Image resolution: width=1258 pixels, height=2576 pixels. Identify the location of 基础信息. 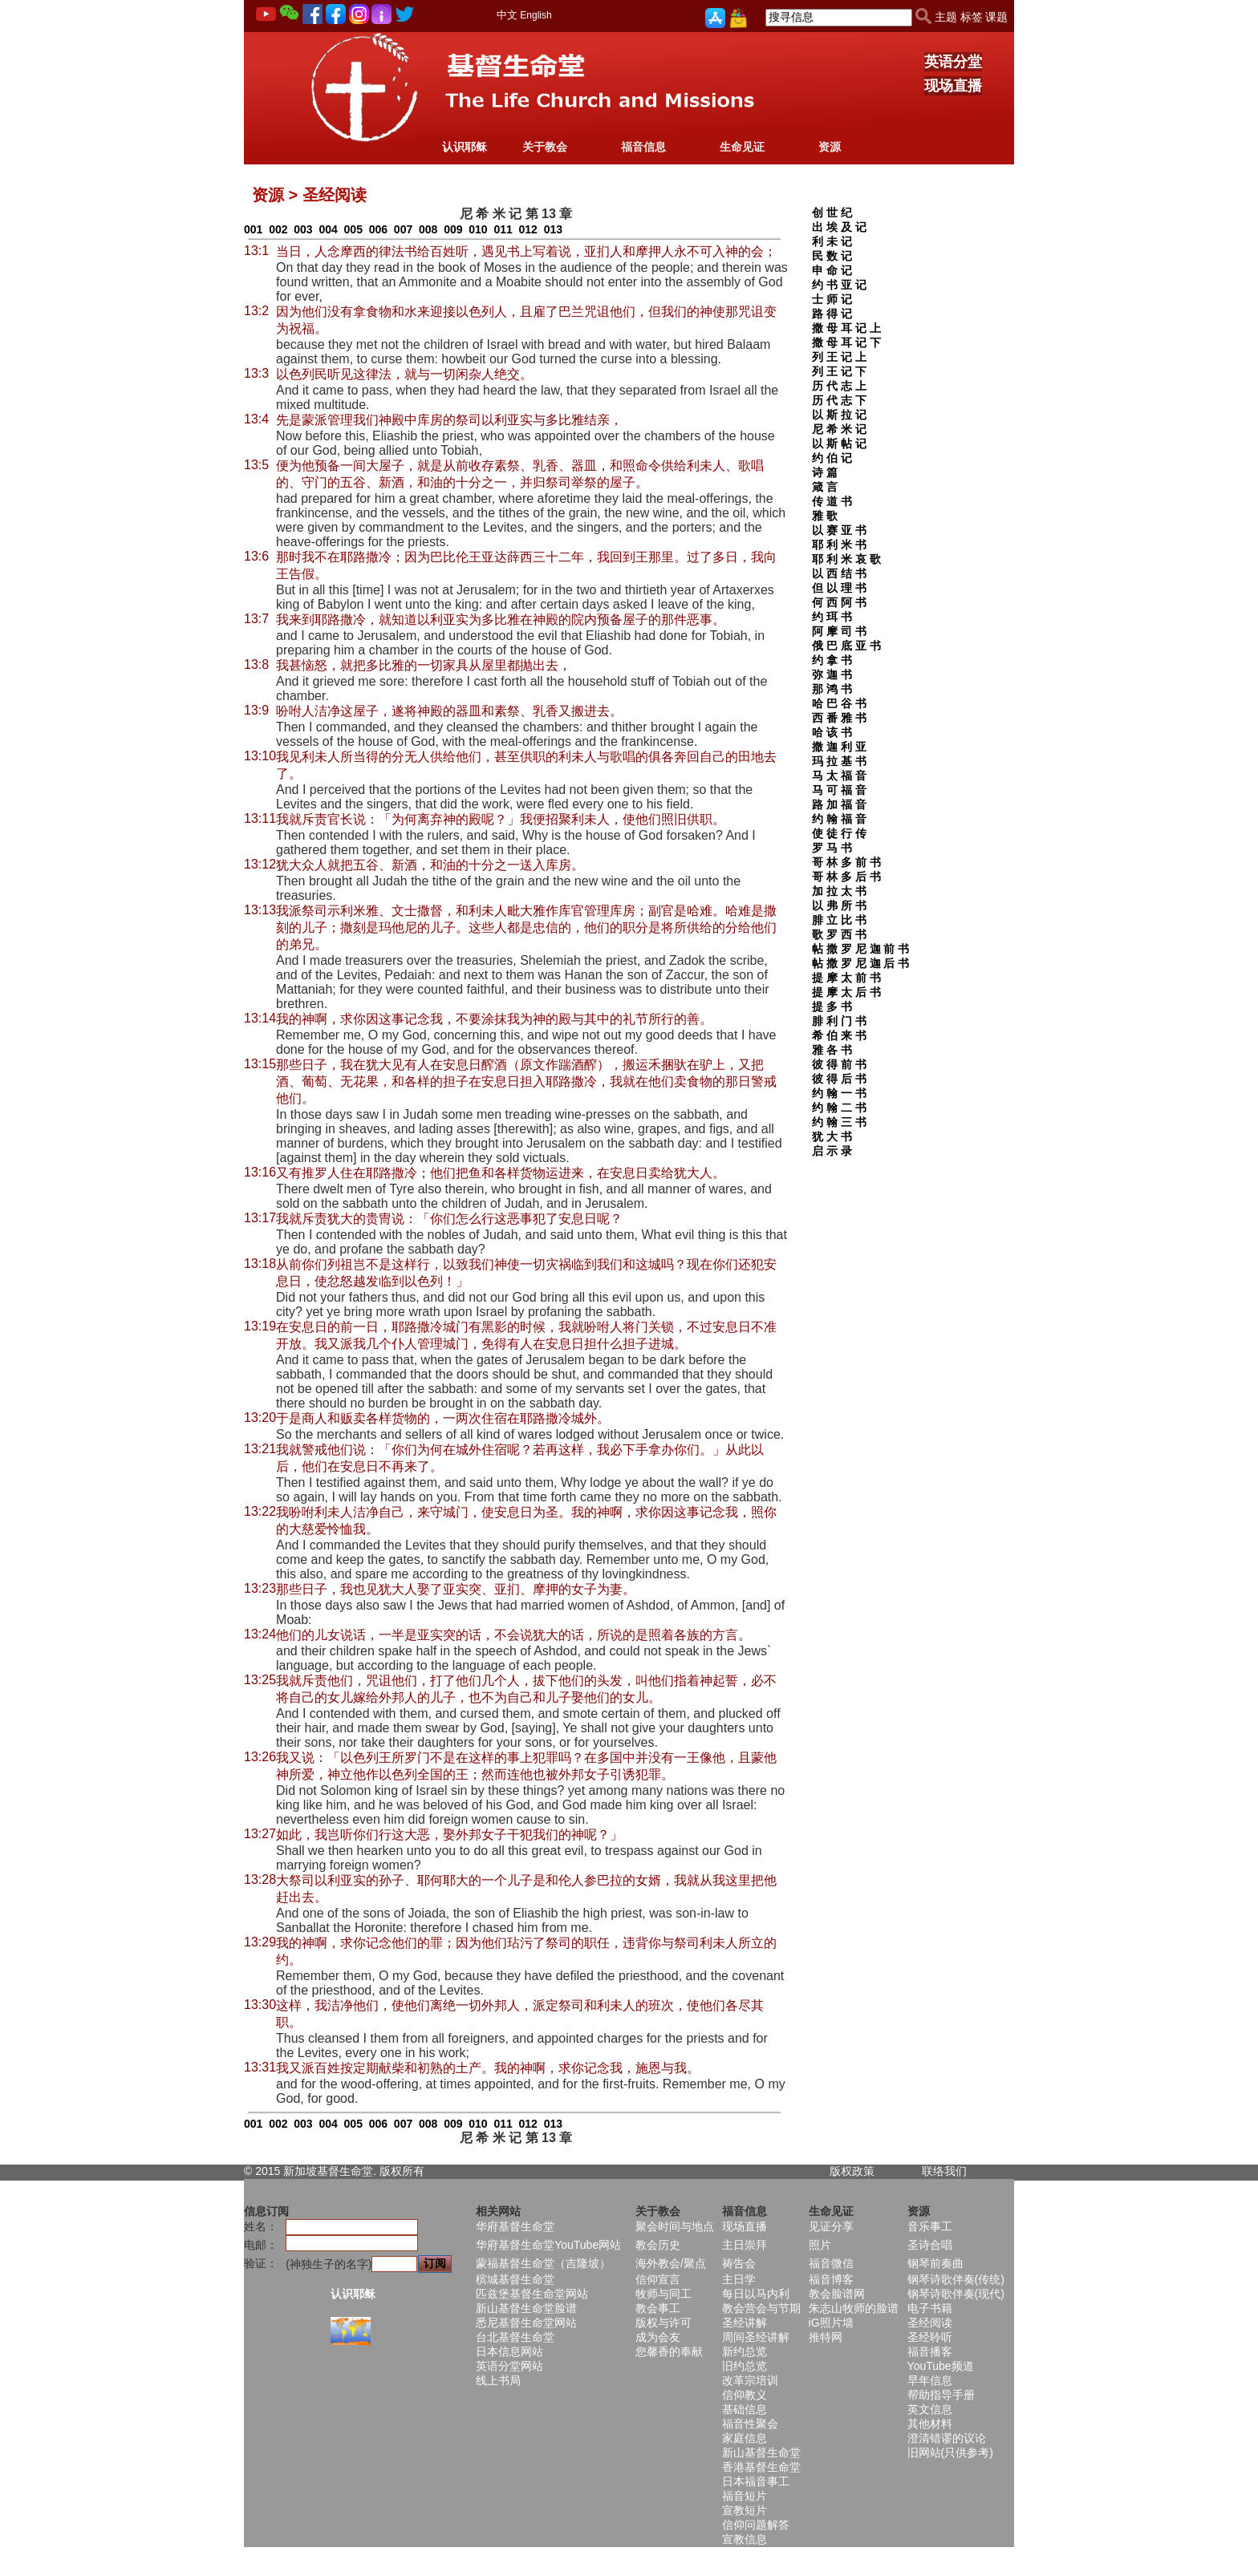
(744, 2409).